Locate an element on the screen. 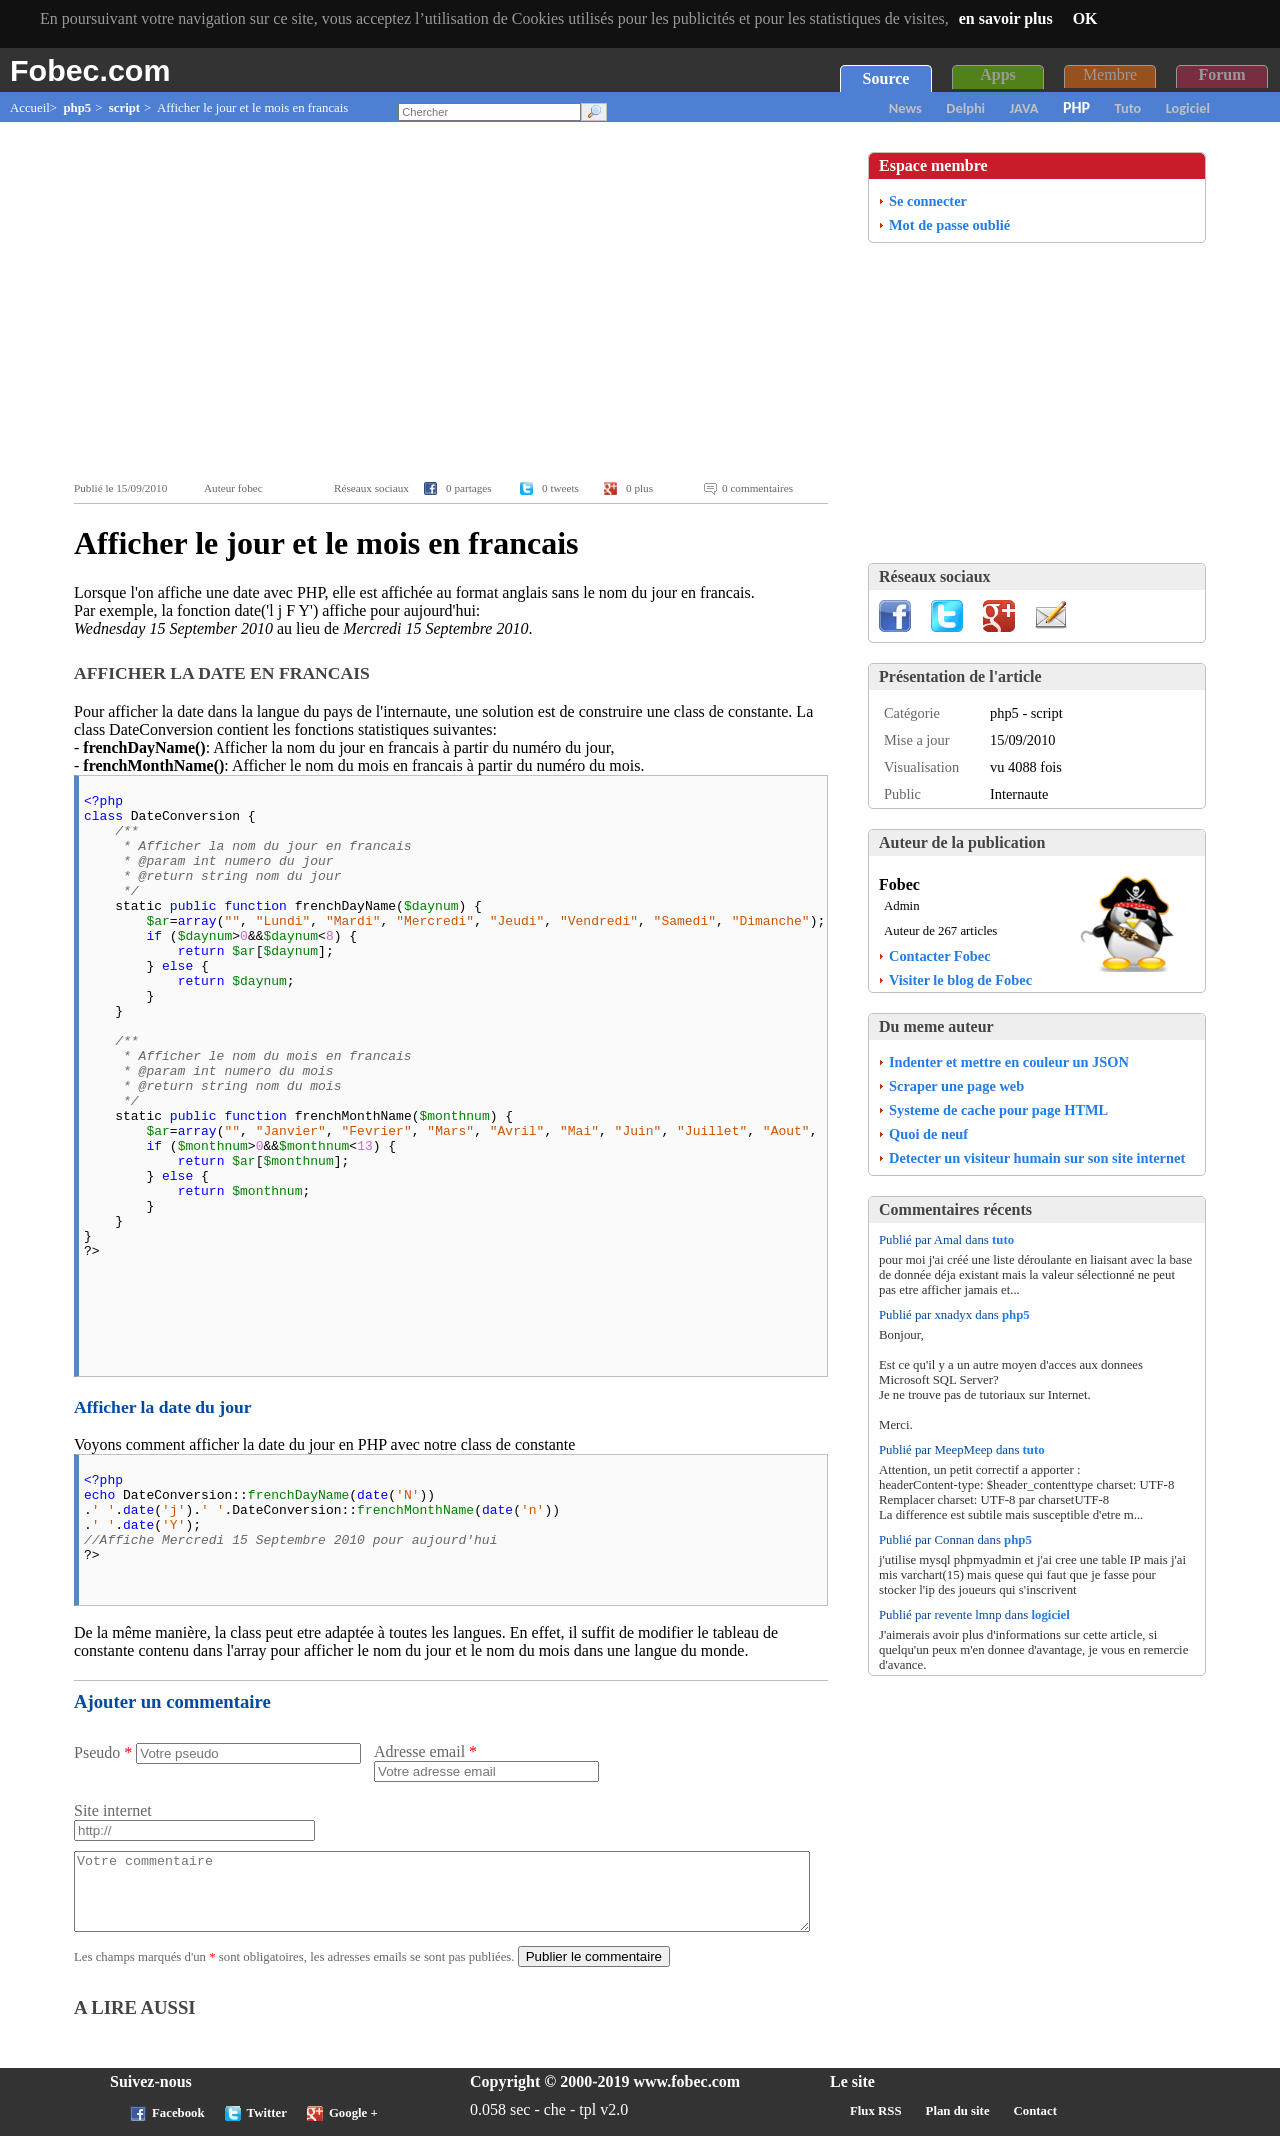  Flux RSS is located at coordinates (876, 2126).